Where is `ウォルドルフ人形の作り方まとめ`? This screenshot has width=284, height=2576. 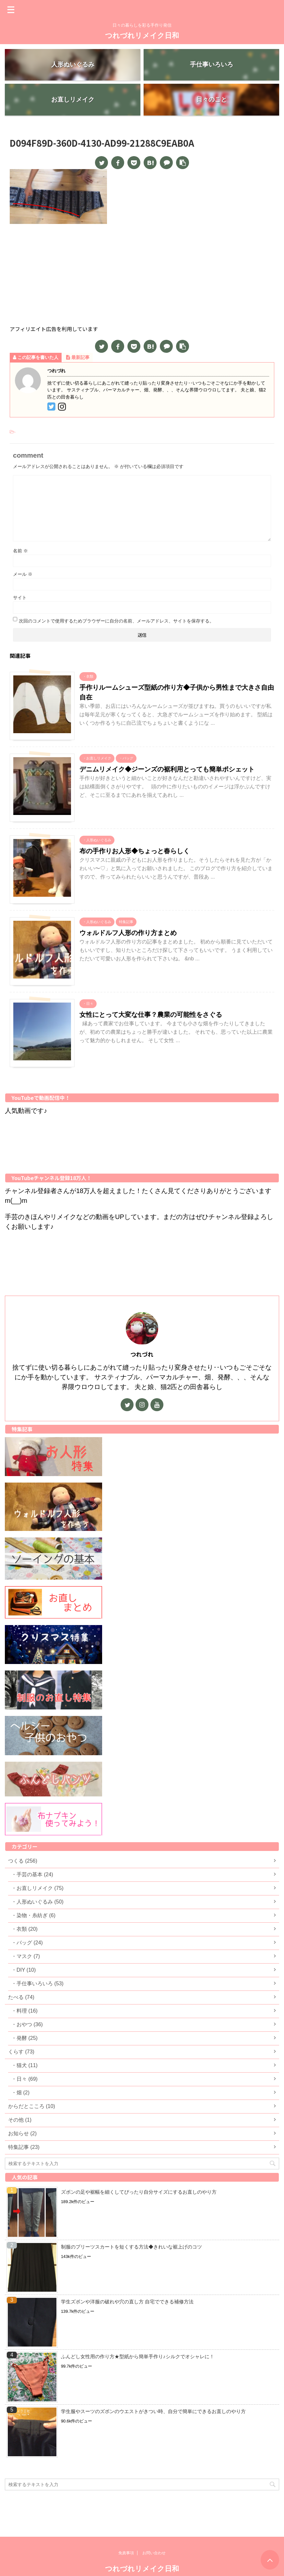 ウォルドルフ人形の作り方まとめ is located at coordinates (128, 934).